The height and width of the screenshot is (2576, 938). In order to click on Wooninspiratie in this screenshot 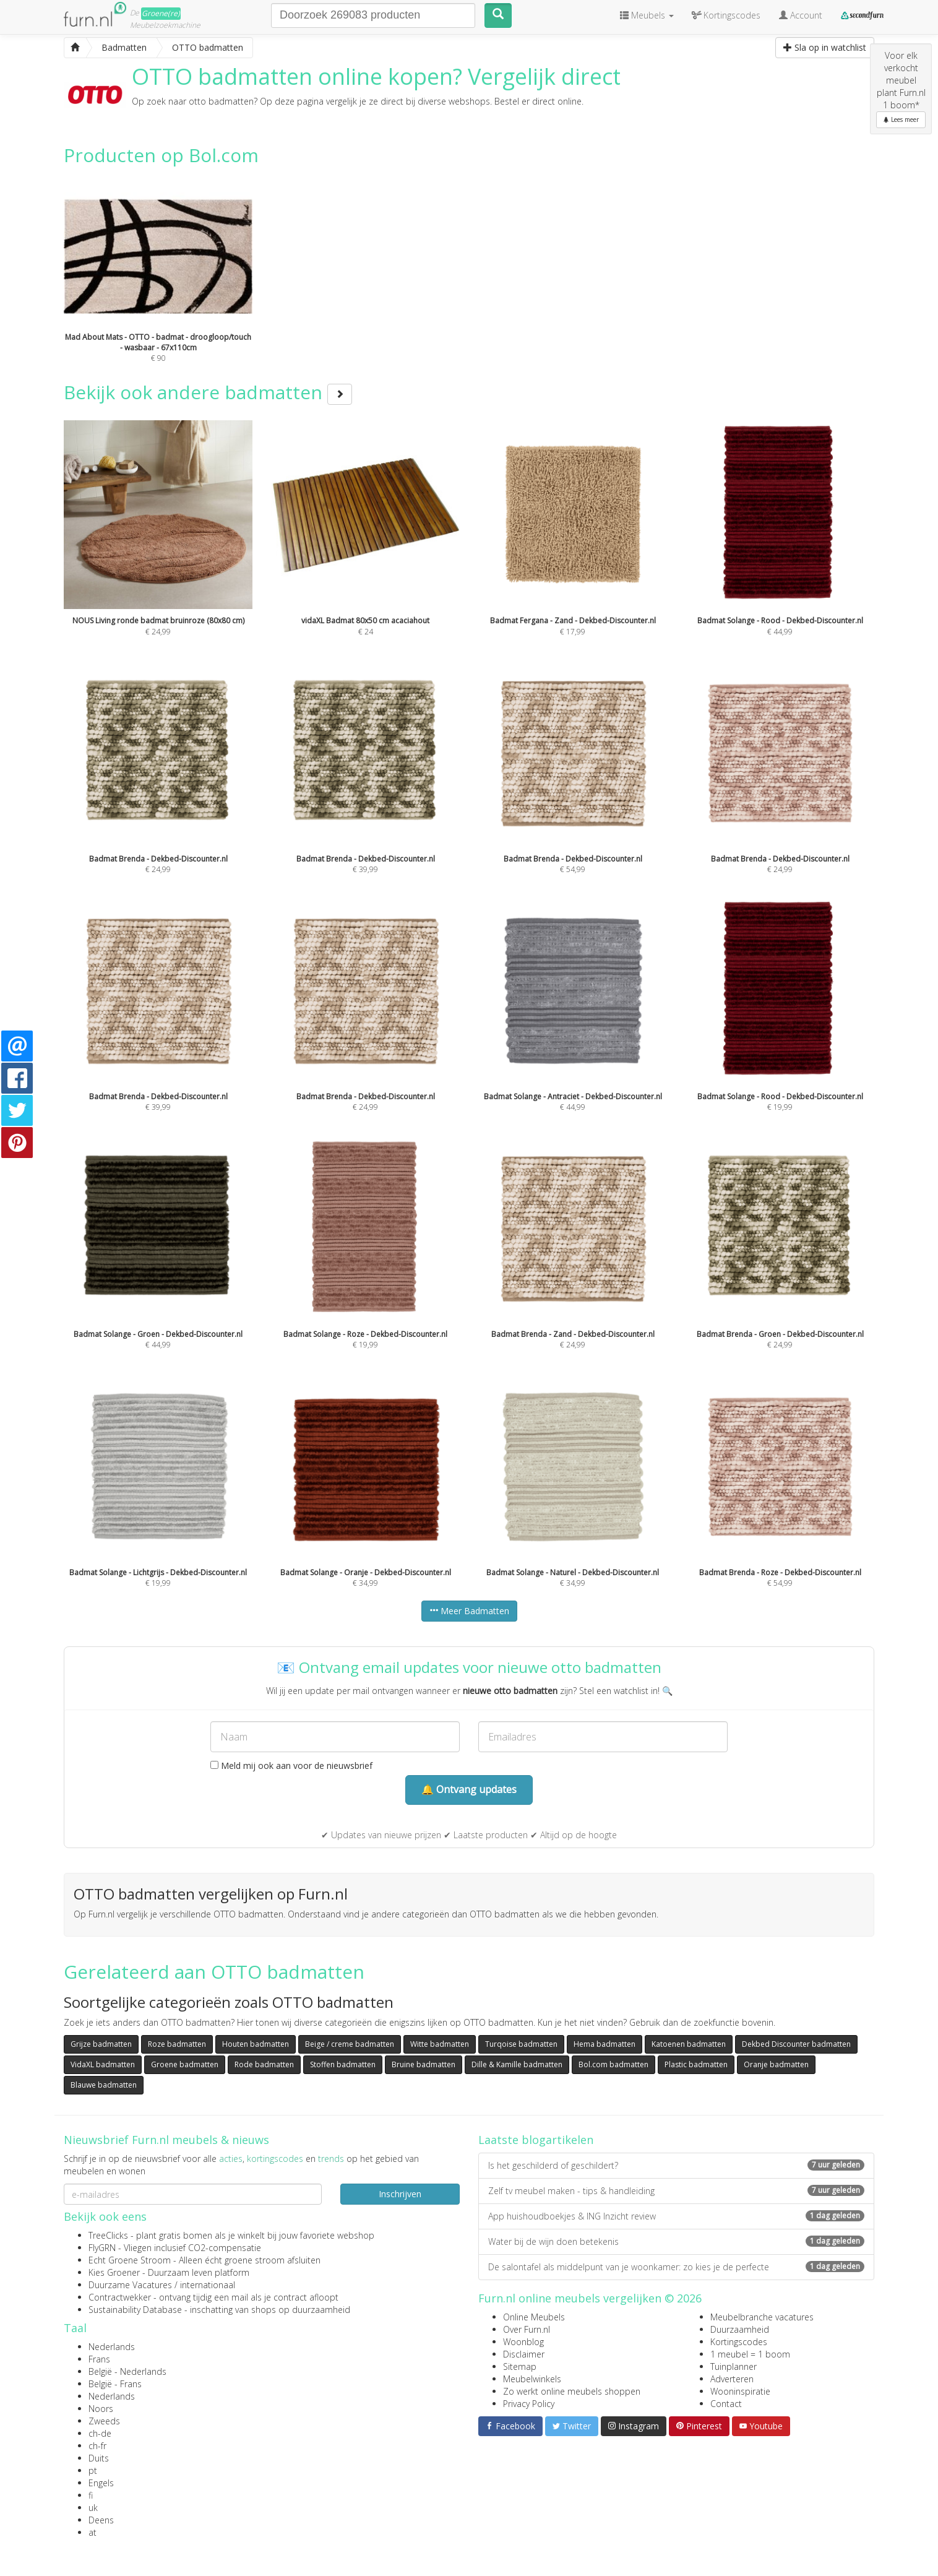, I will do `click(740, 2391)`.